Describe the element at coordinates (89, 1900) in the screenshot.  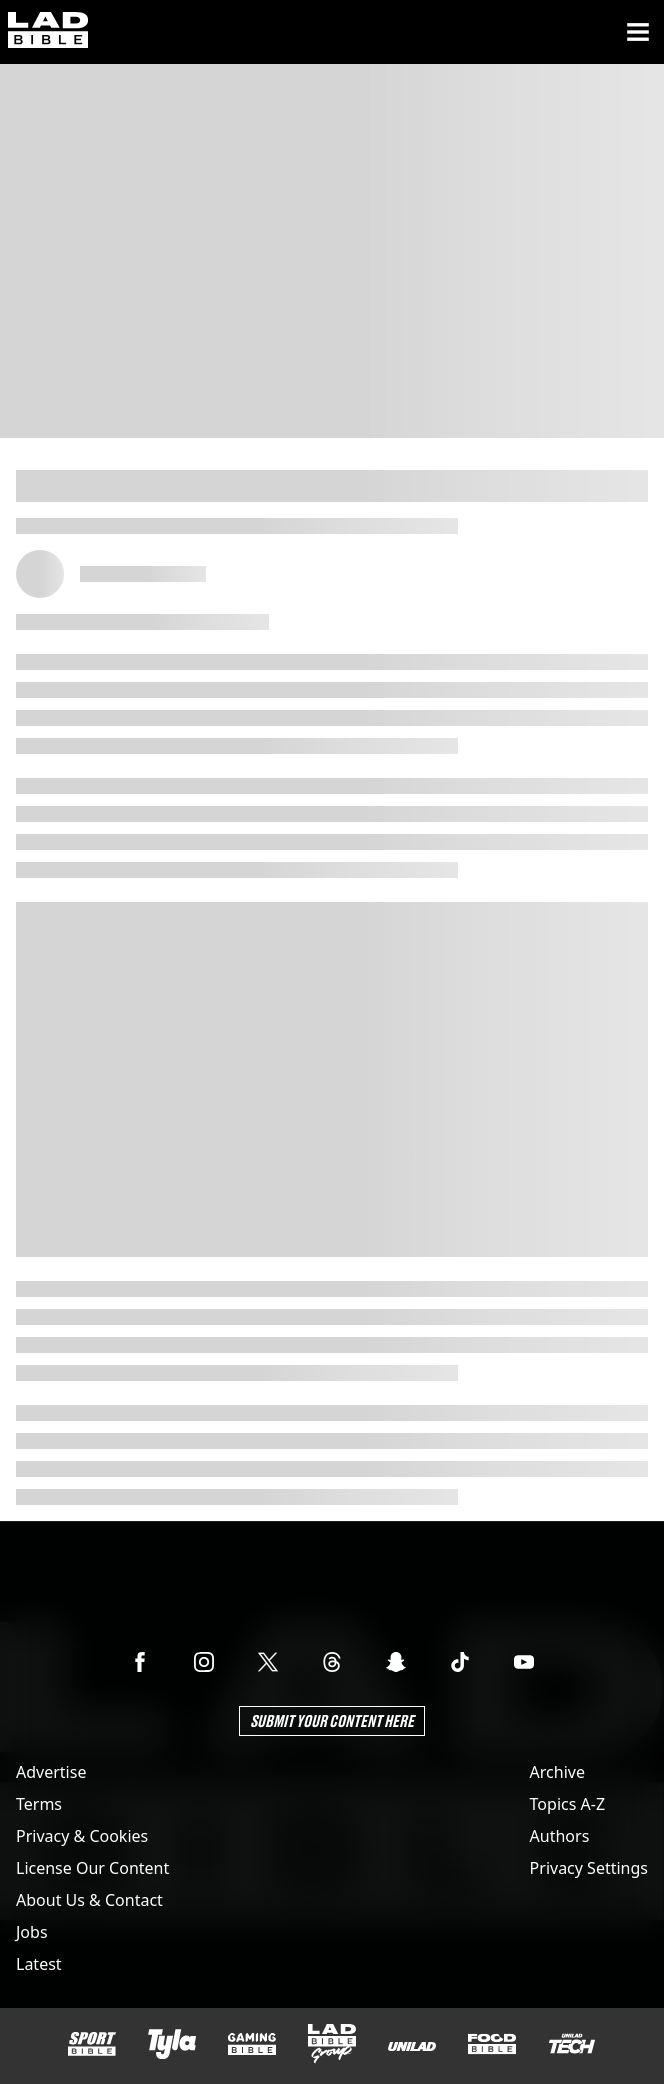
I see `About Us & Contact` at that location.